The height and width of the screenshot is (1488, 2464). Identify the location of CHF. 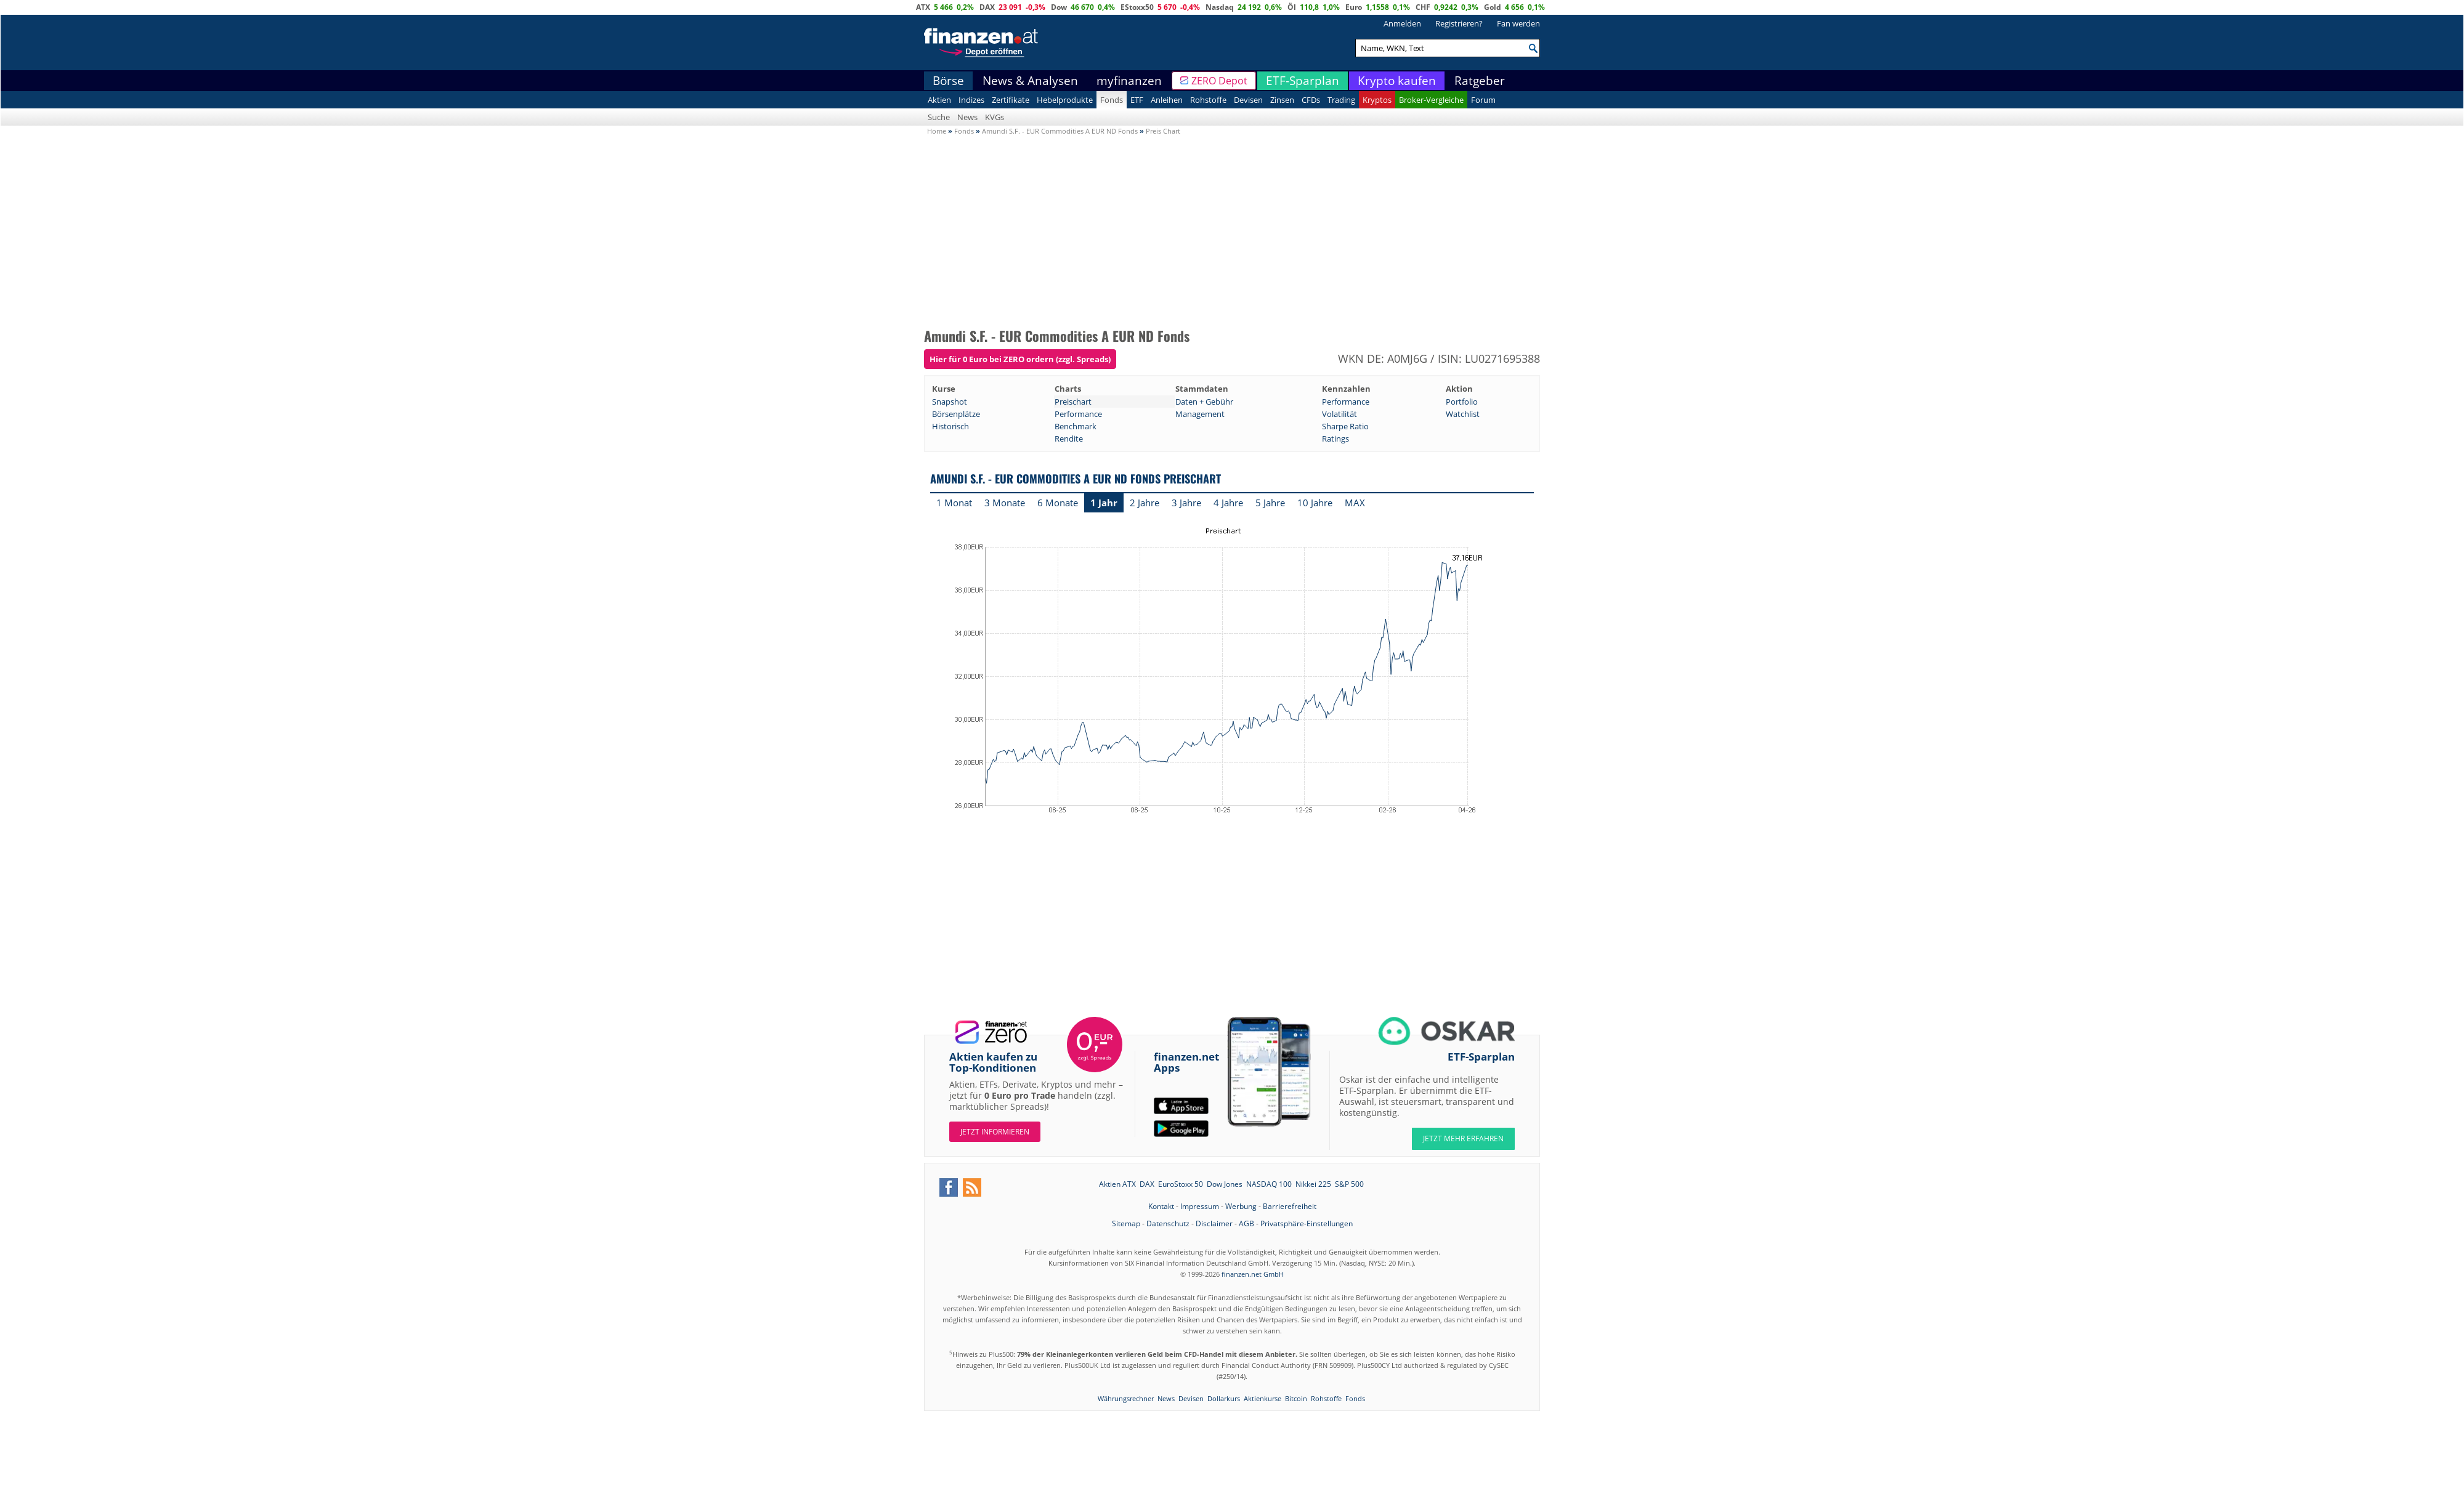
(1423, 7).